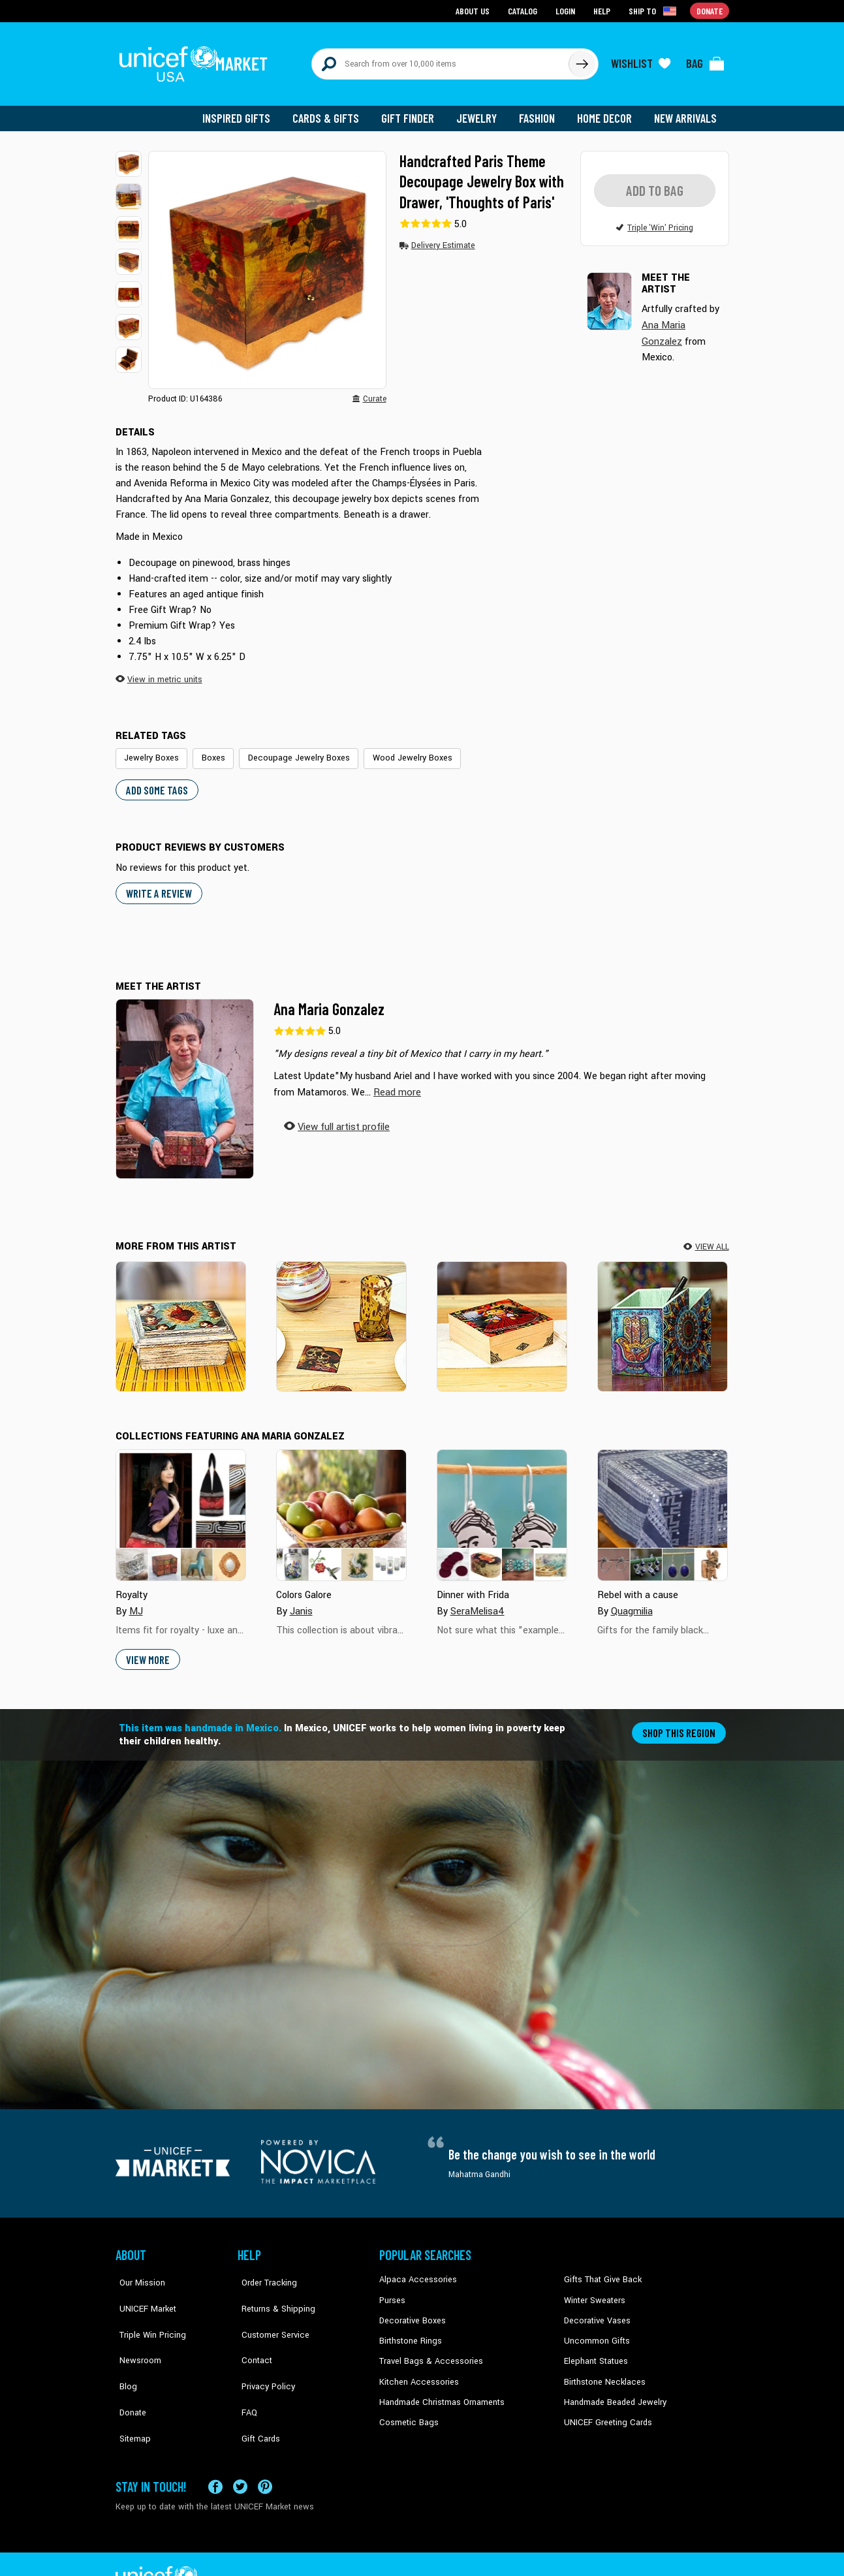 Image resolution: width=844 pixels, height=2576 pixels. I want to click on Contact, so click(252, 2330).